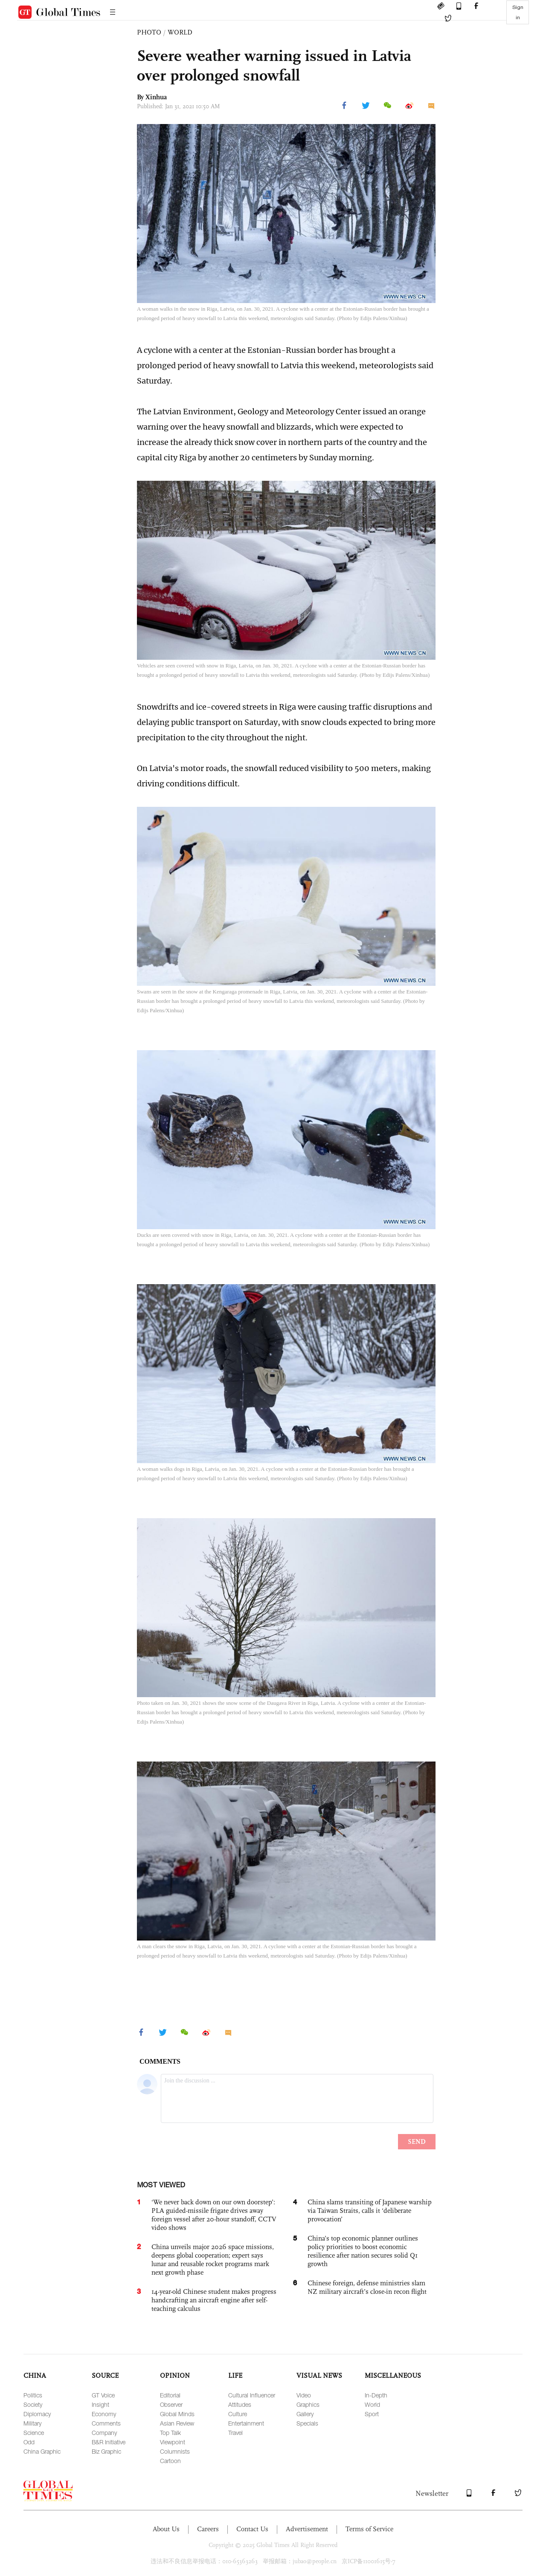 This screenshot has height=2576, width=546. What do you see at coordinates (251, 2395) in the screenshot?
I see `Cultural Influencer` at bounding box center [251, 2395].